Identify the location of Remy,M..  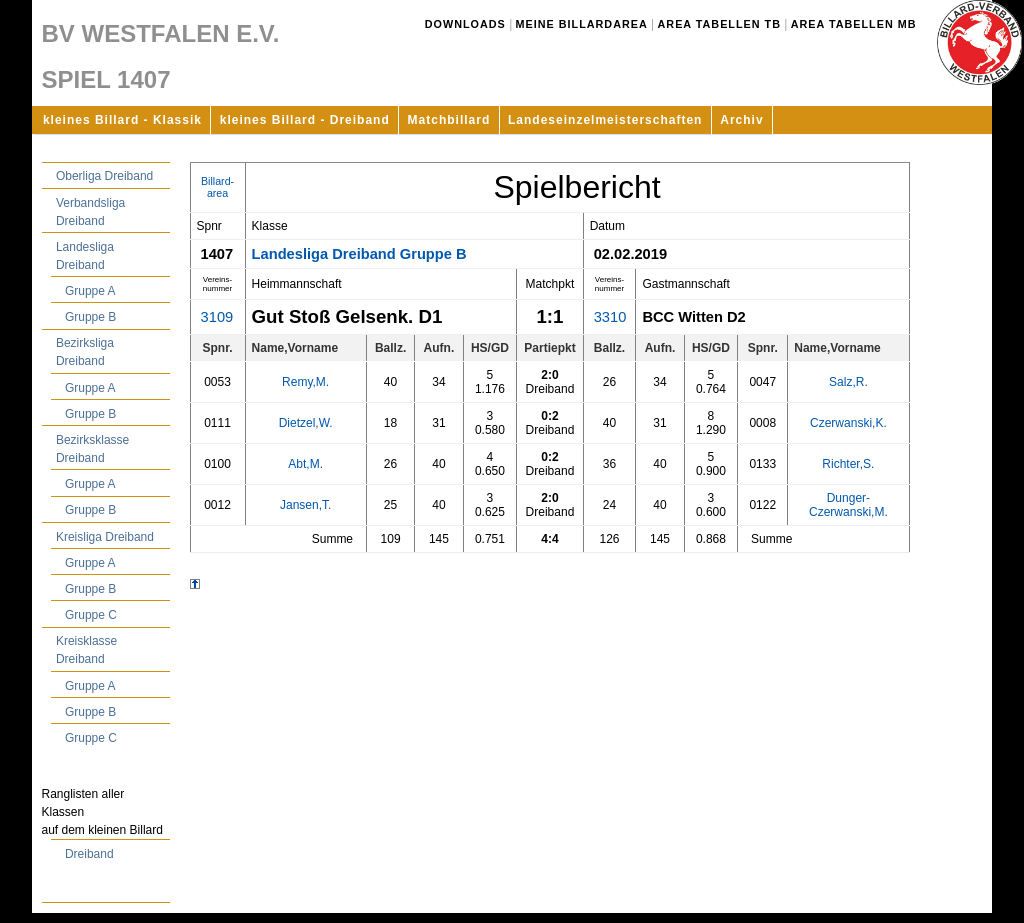
(305, 382).